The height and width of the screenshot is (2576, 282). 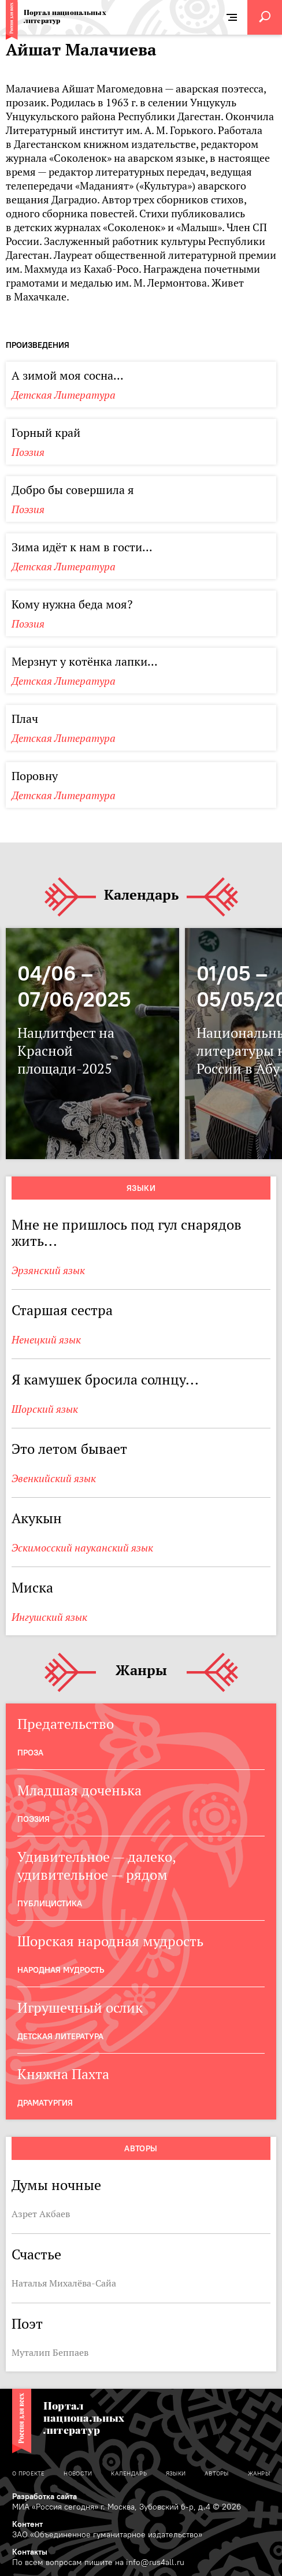 I want to click on Жанры, so click(x=141, y=1670).